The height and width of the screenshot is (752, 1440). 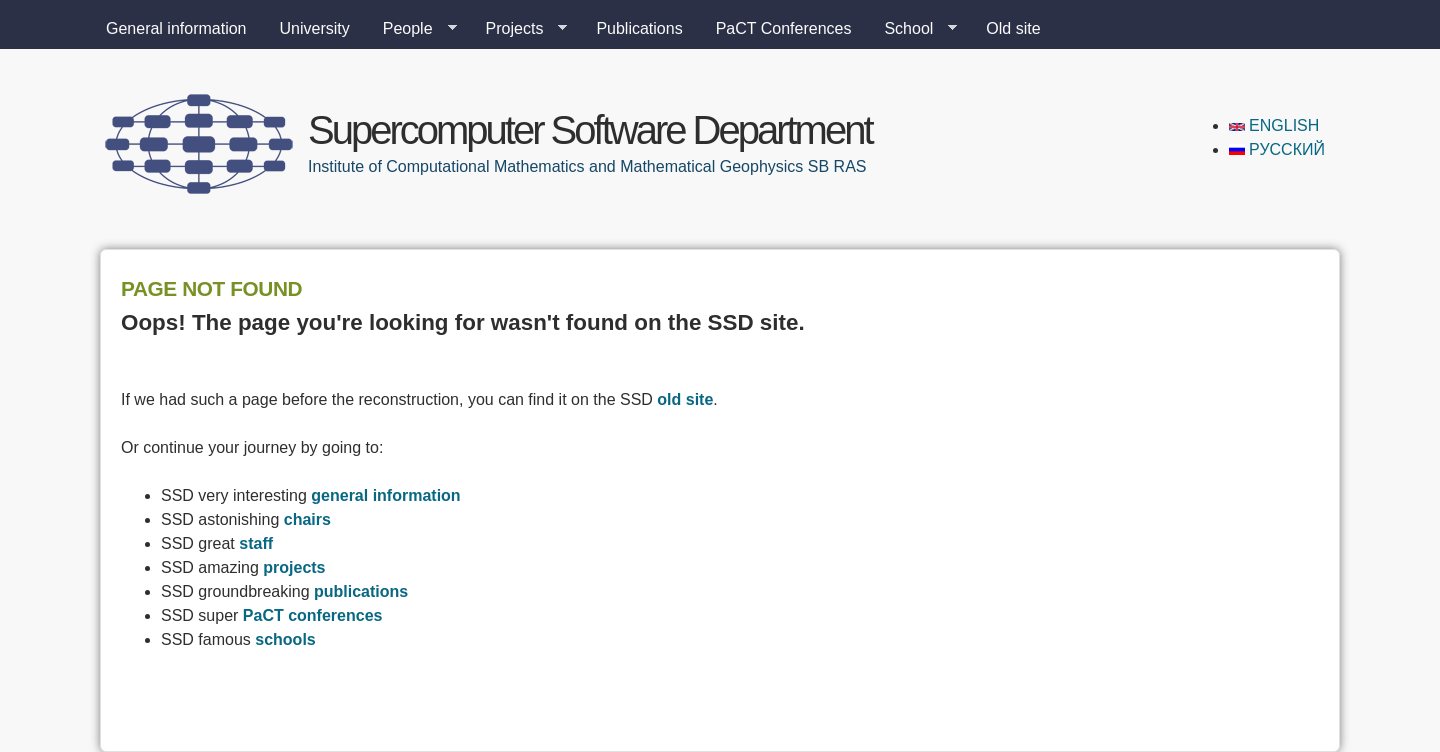 What do you see at coordinates (639, 28) in the screenshot?
I see `Publications` at bounding box center [639, 28].